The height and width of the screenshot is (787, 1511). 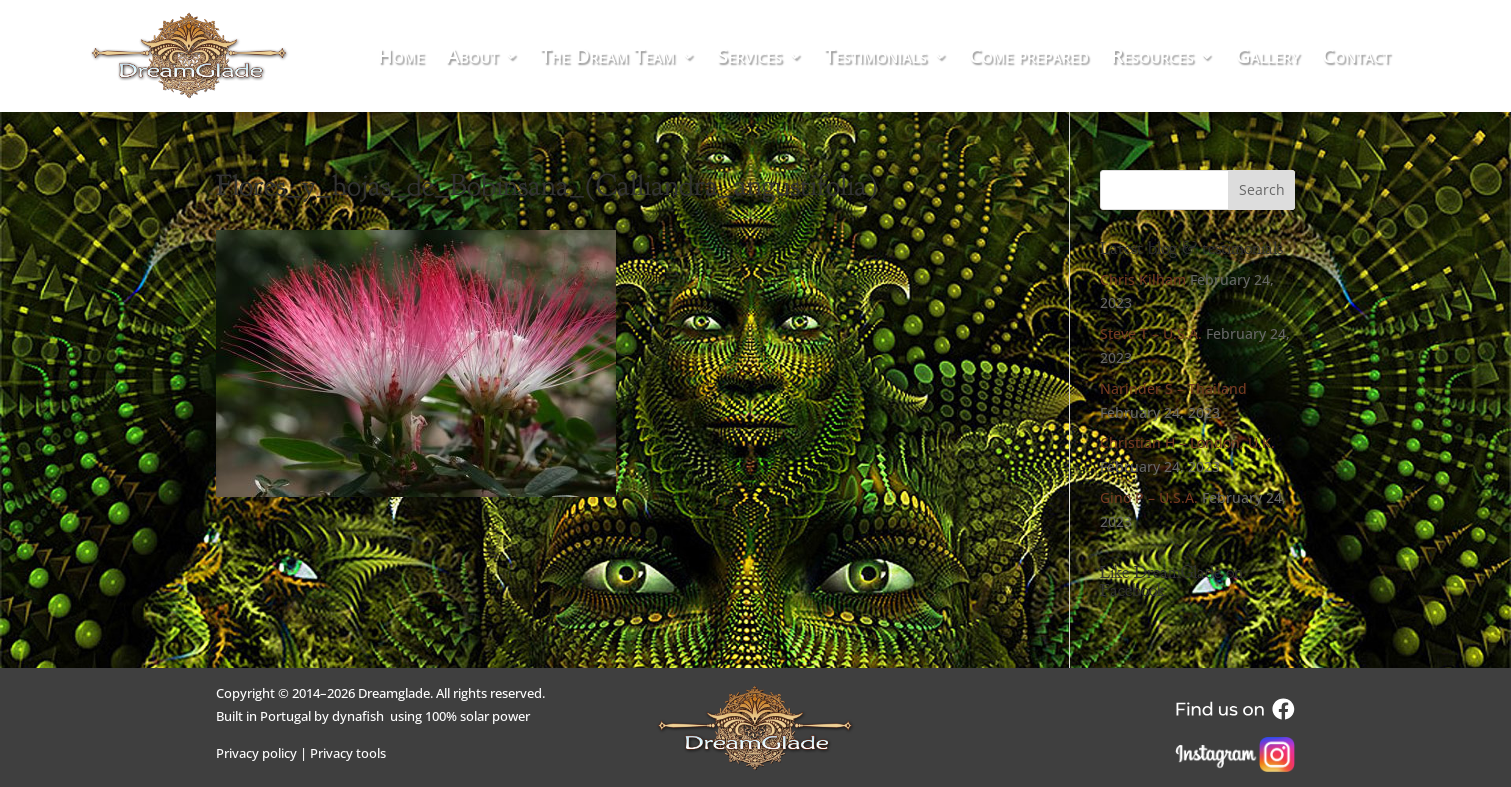 What do you see at coordinates (749, 59) in the screenshot?
I see `Services` at bounding box center [749, 59].